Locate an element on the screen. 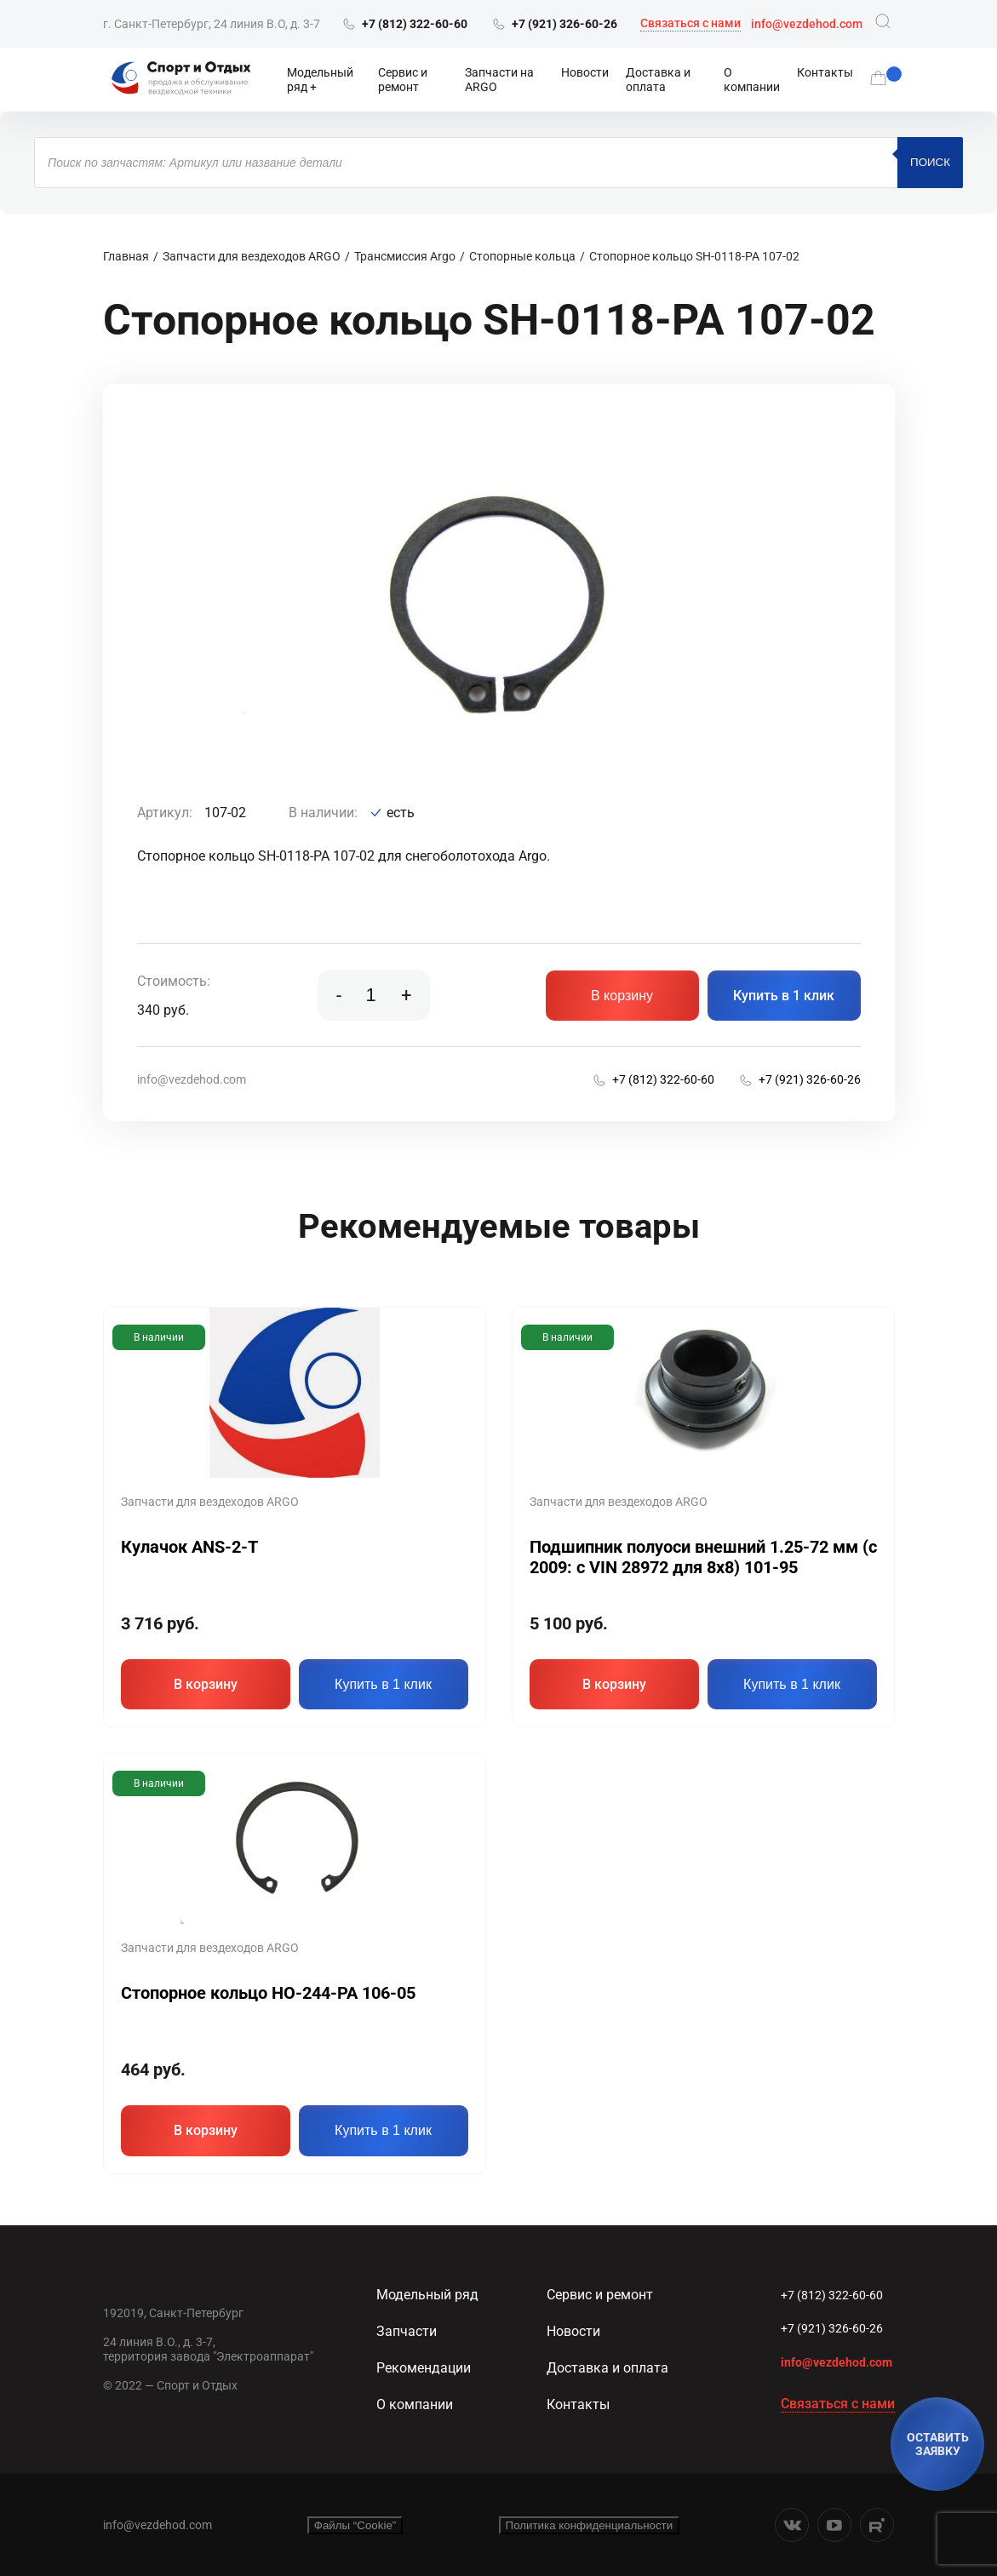  Поиск is located at coordinates (930, 162).